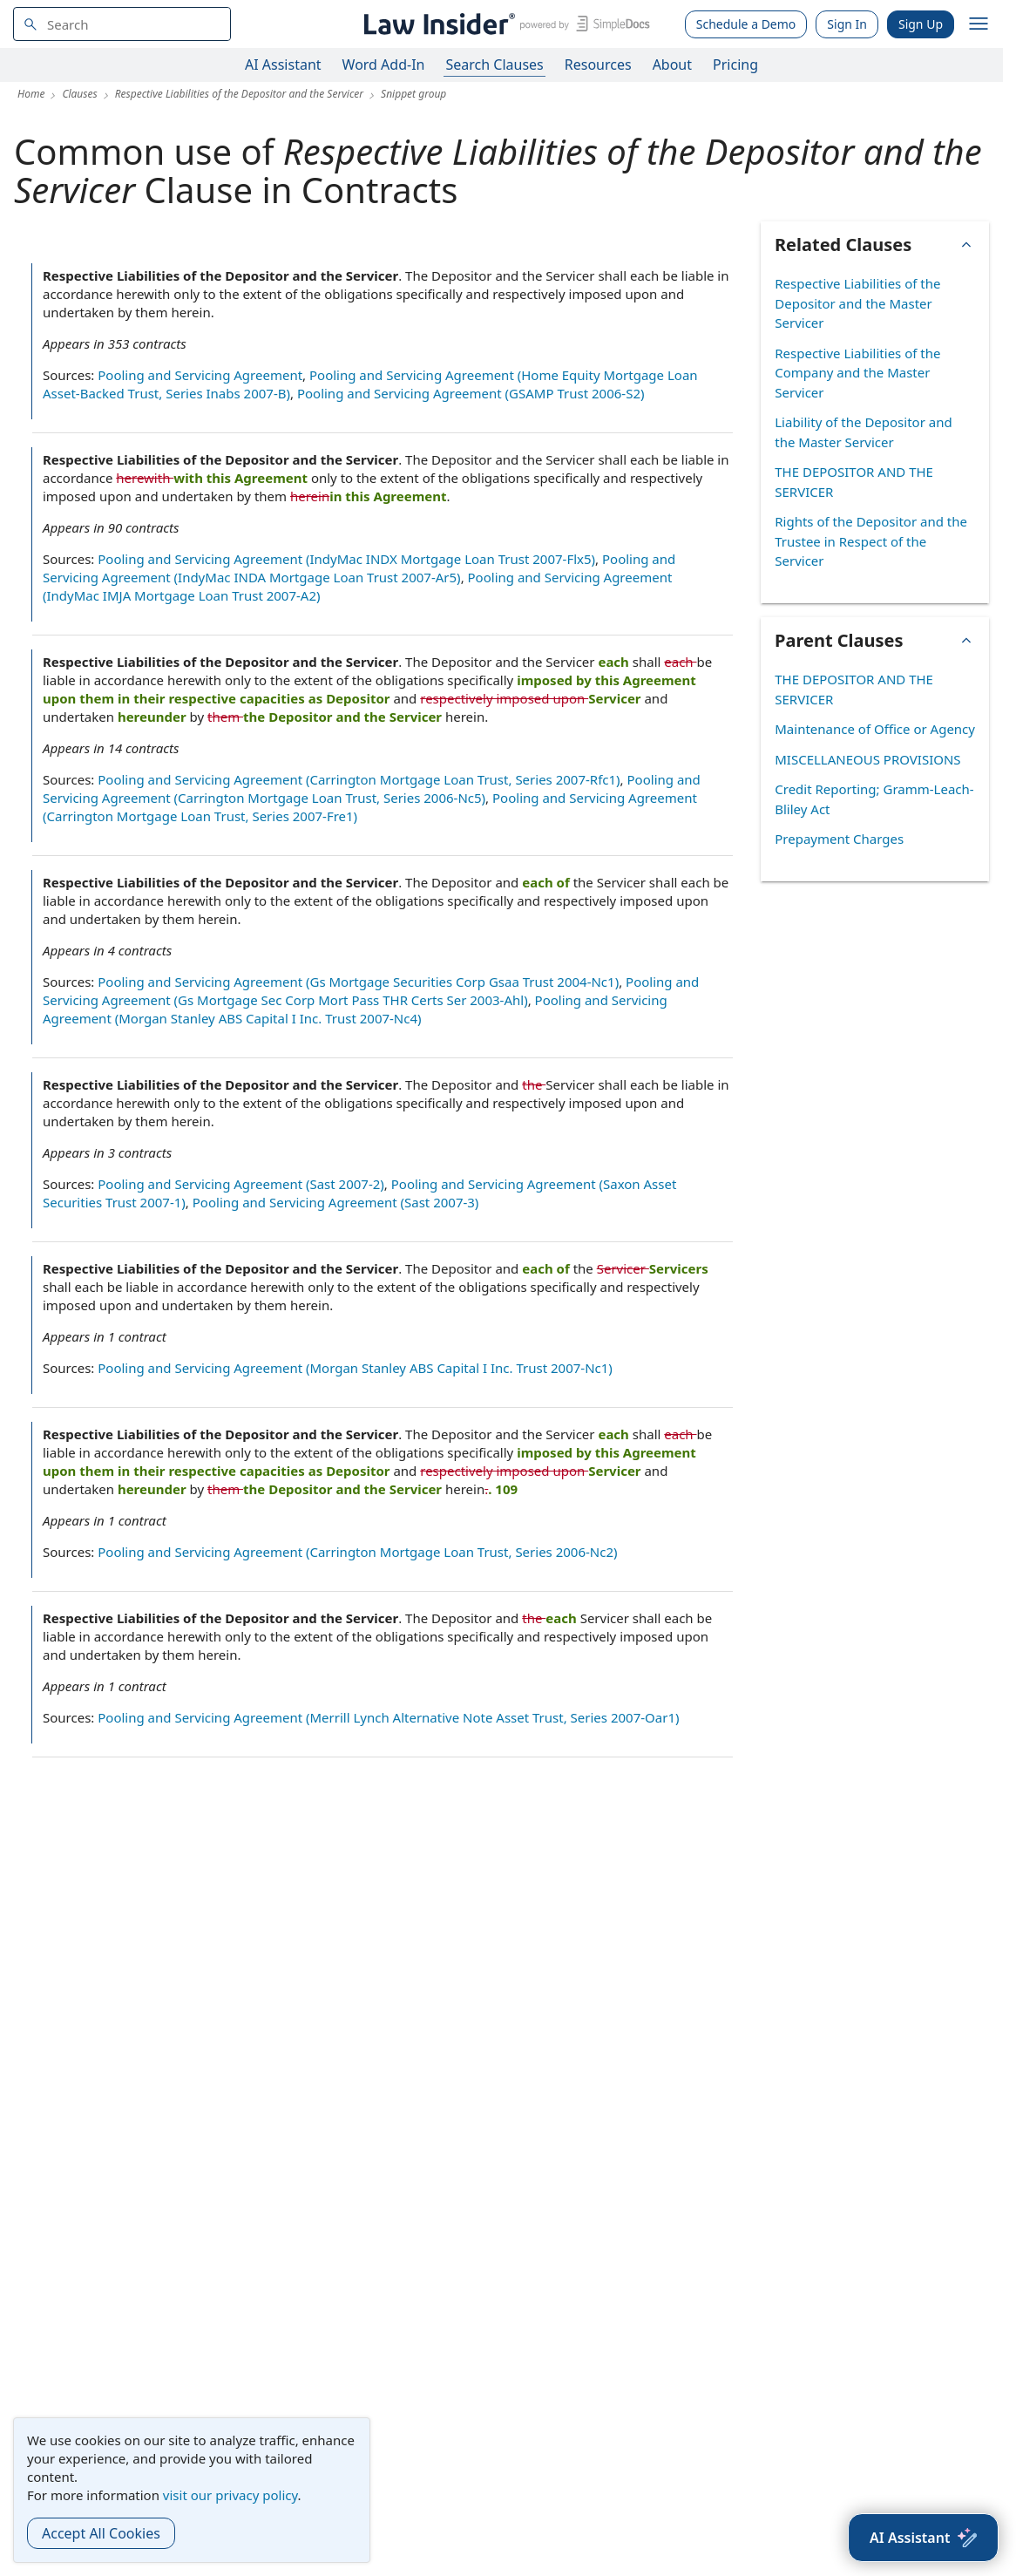 This screenshot has width=1016, height=2576. I want to click on Sign Up, so click(920, 24).